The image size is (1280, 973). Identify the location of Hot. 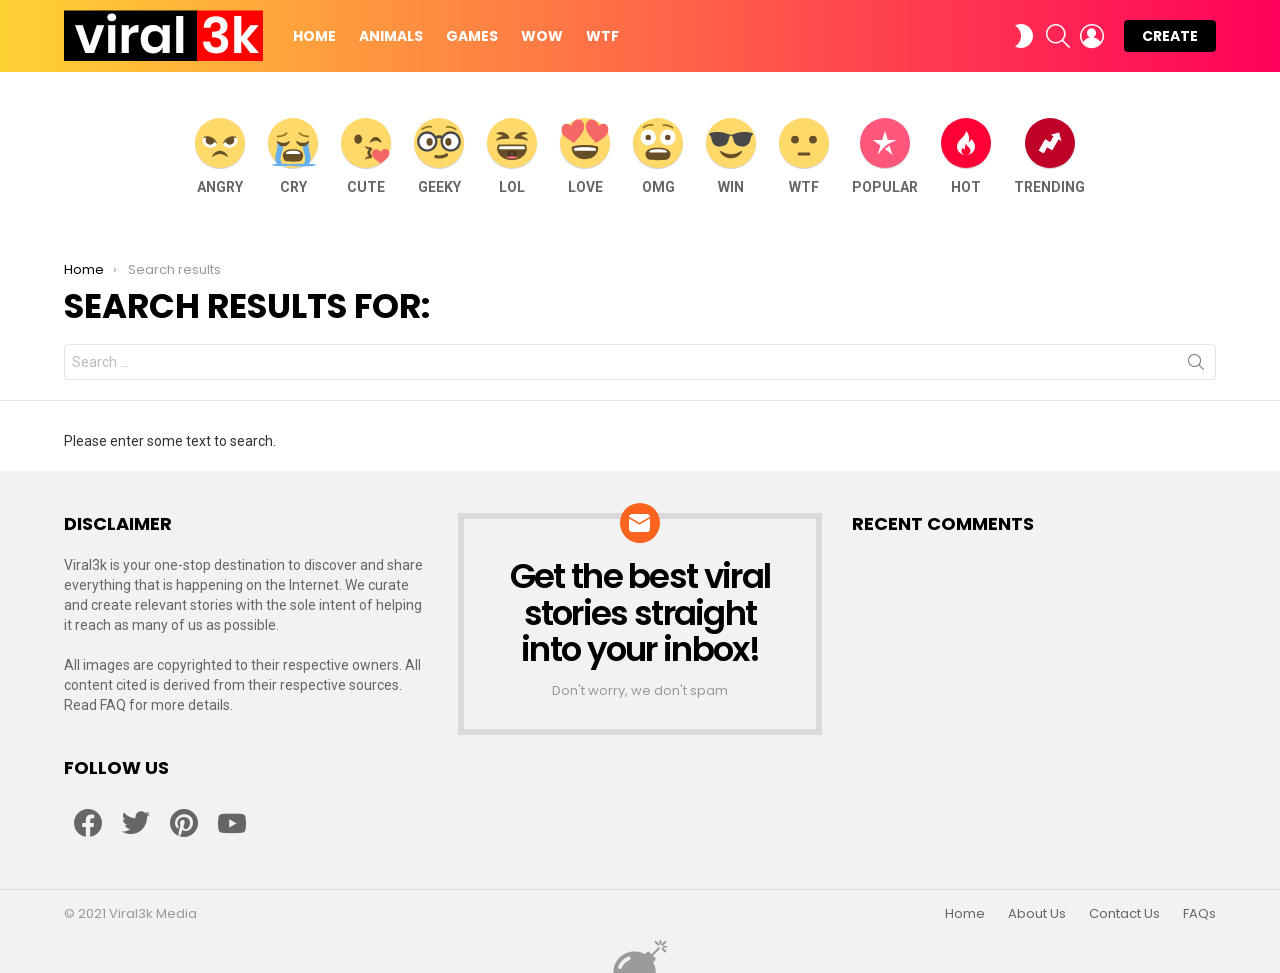
(966, 156).